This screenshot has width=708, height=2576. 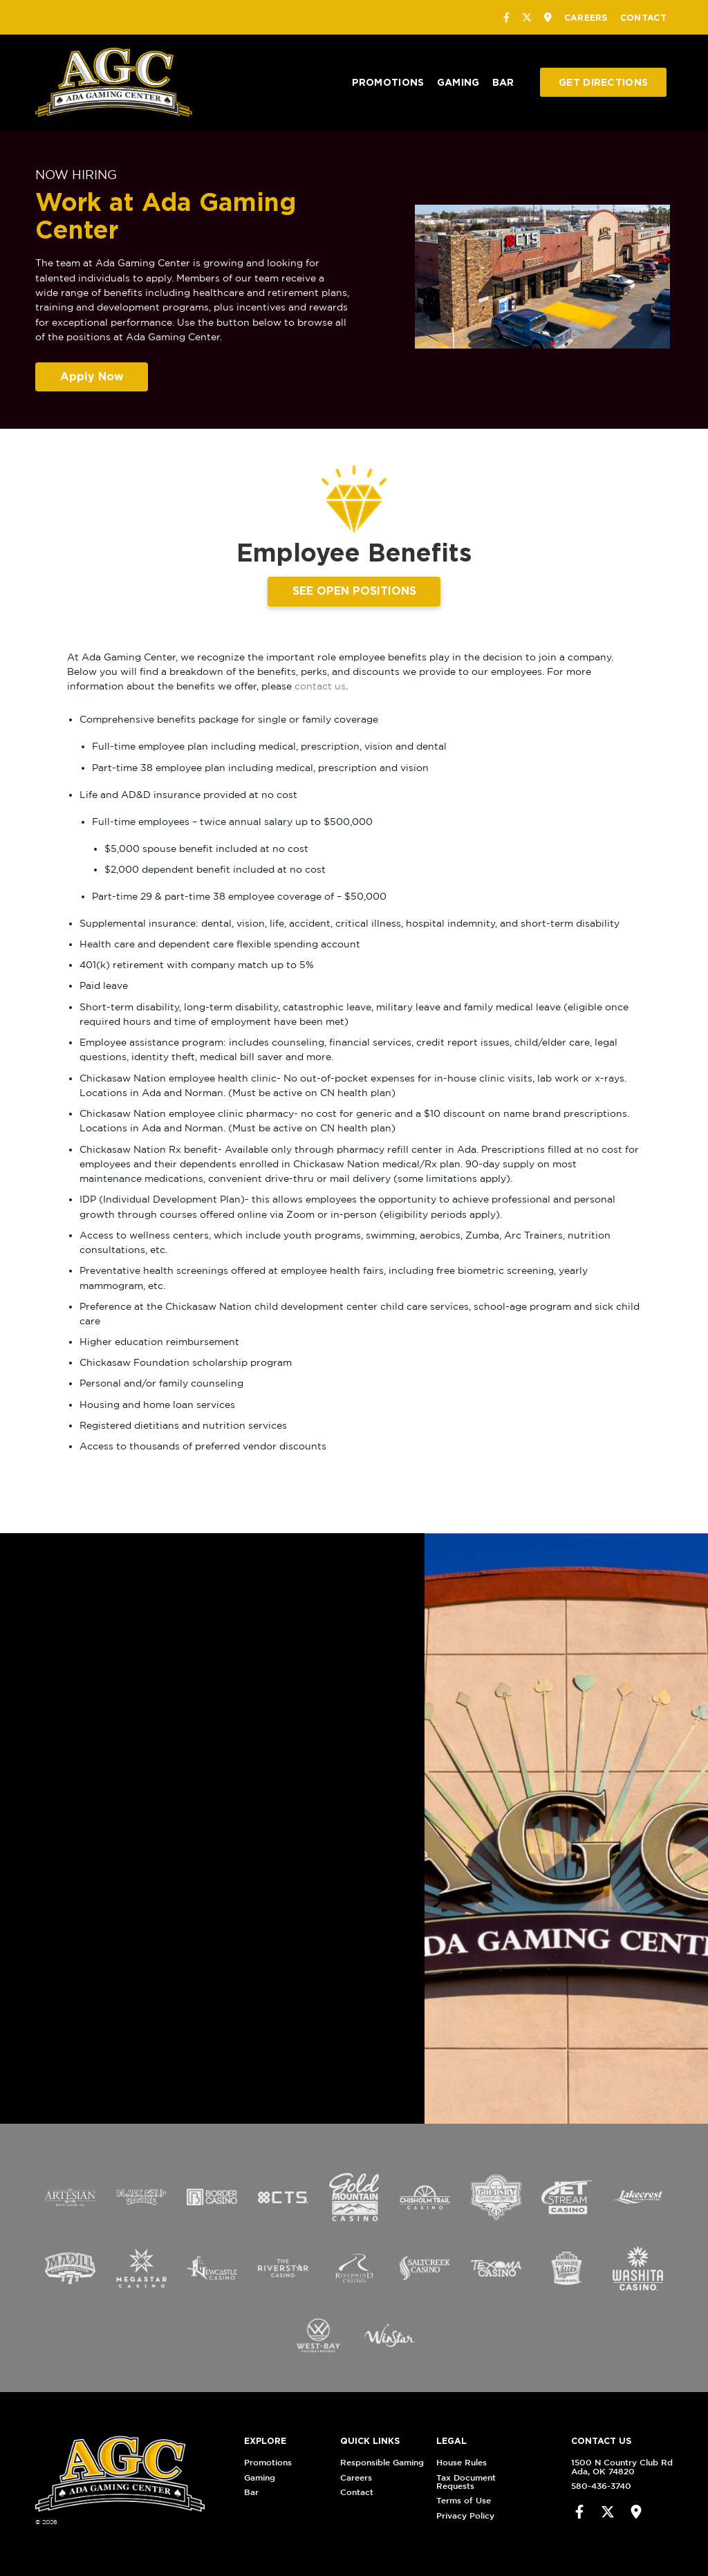 What do you see at coordinates (492, 2500) in the screenshot?
I see `Terms of Use` at bounding box center [492, 2500].